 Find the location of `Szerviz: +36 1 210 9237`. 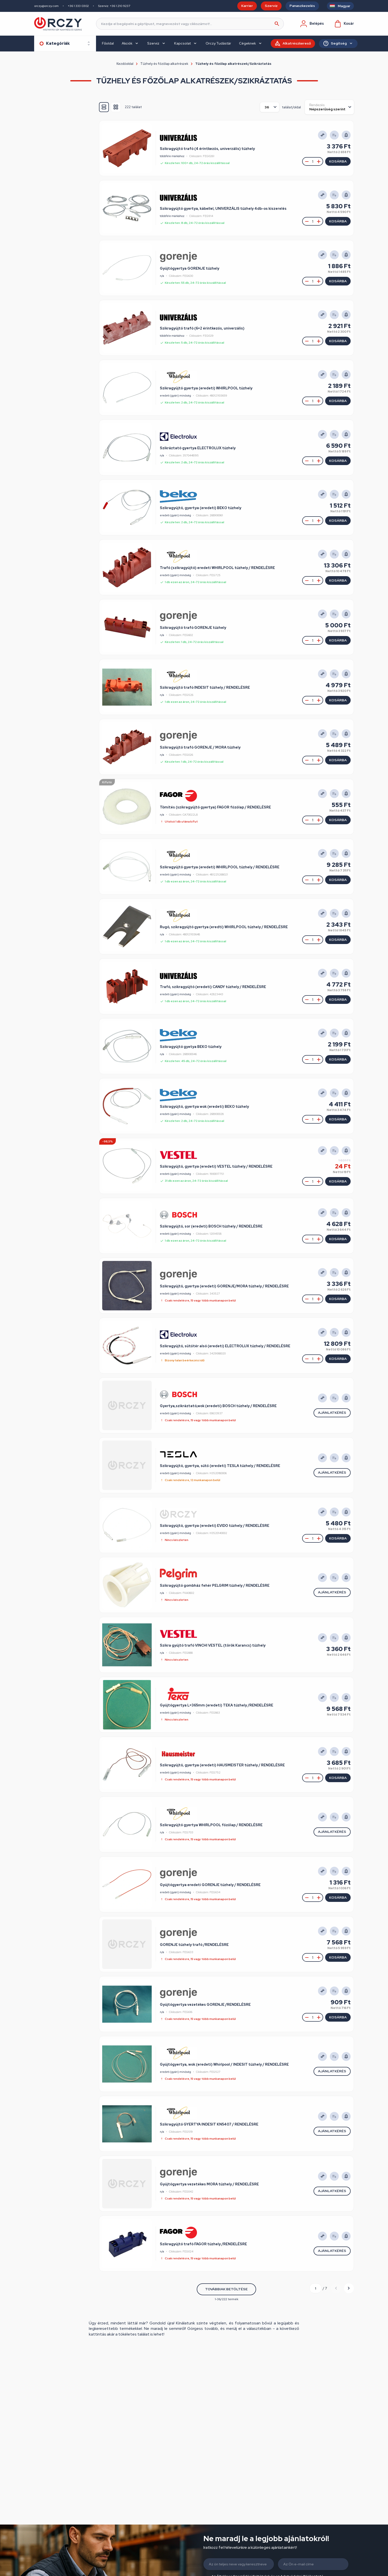

Szerviz: +36 1 210 9237 is located at coordinates (114, 6).